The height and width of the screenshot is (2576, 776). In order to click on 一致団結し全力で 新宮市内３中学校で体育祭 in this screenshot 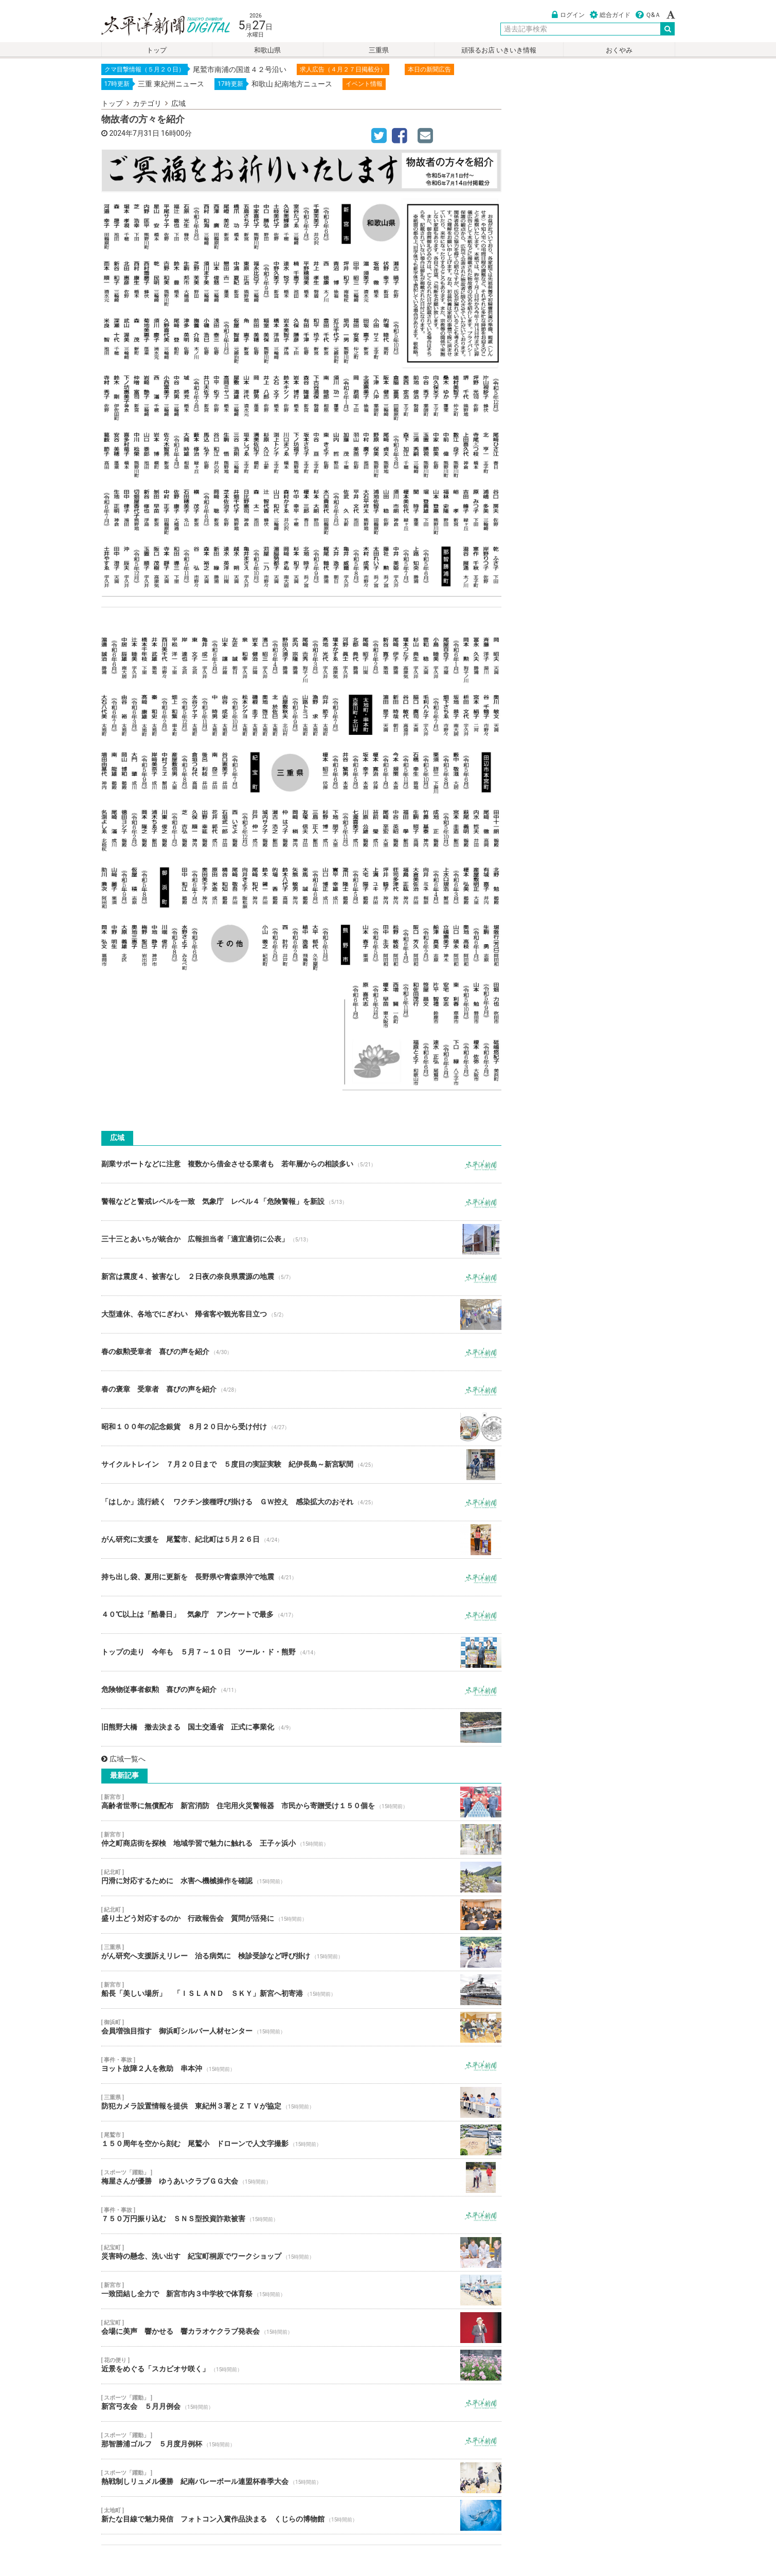, I will do `click(301, 2290)`.